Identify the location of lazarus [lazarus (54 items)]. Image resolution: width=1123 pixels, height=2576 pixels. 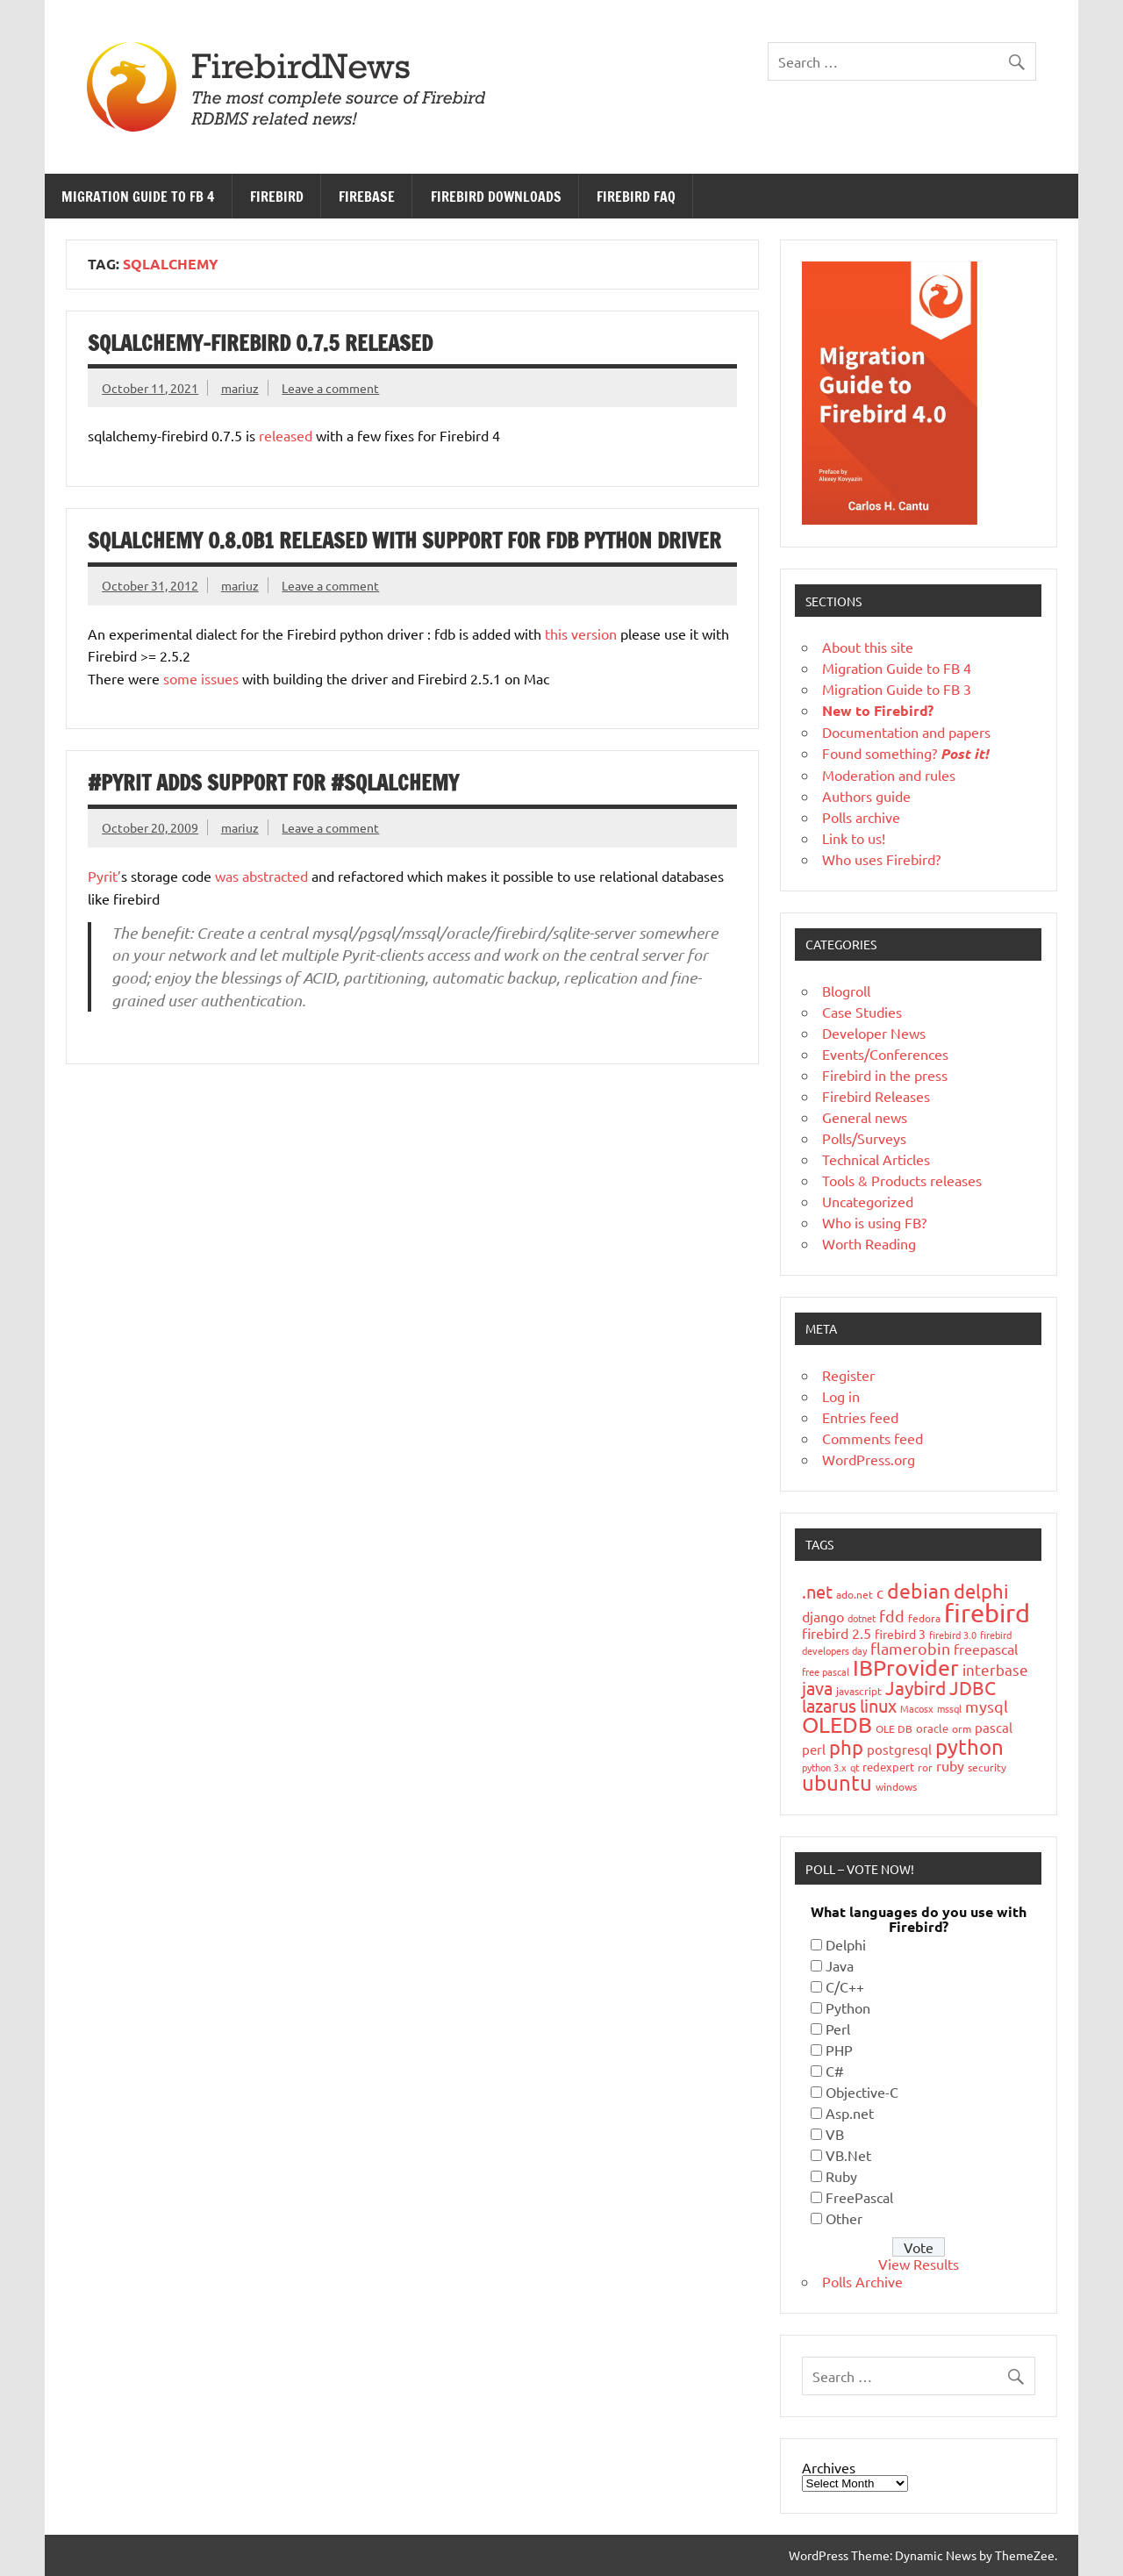
(829, 1705).